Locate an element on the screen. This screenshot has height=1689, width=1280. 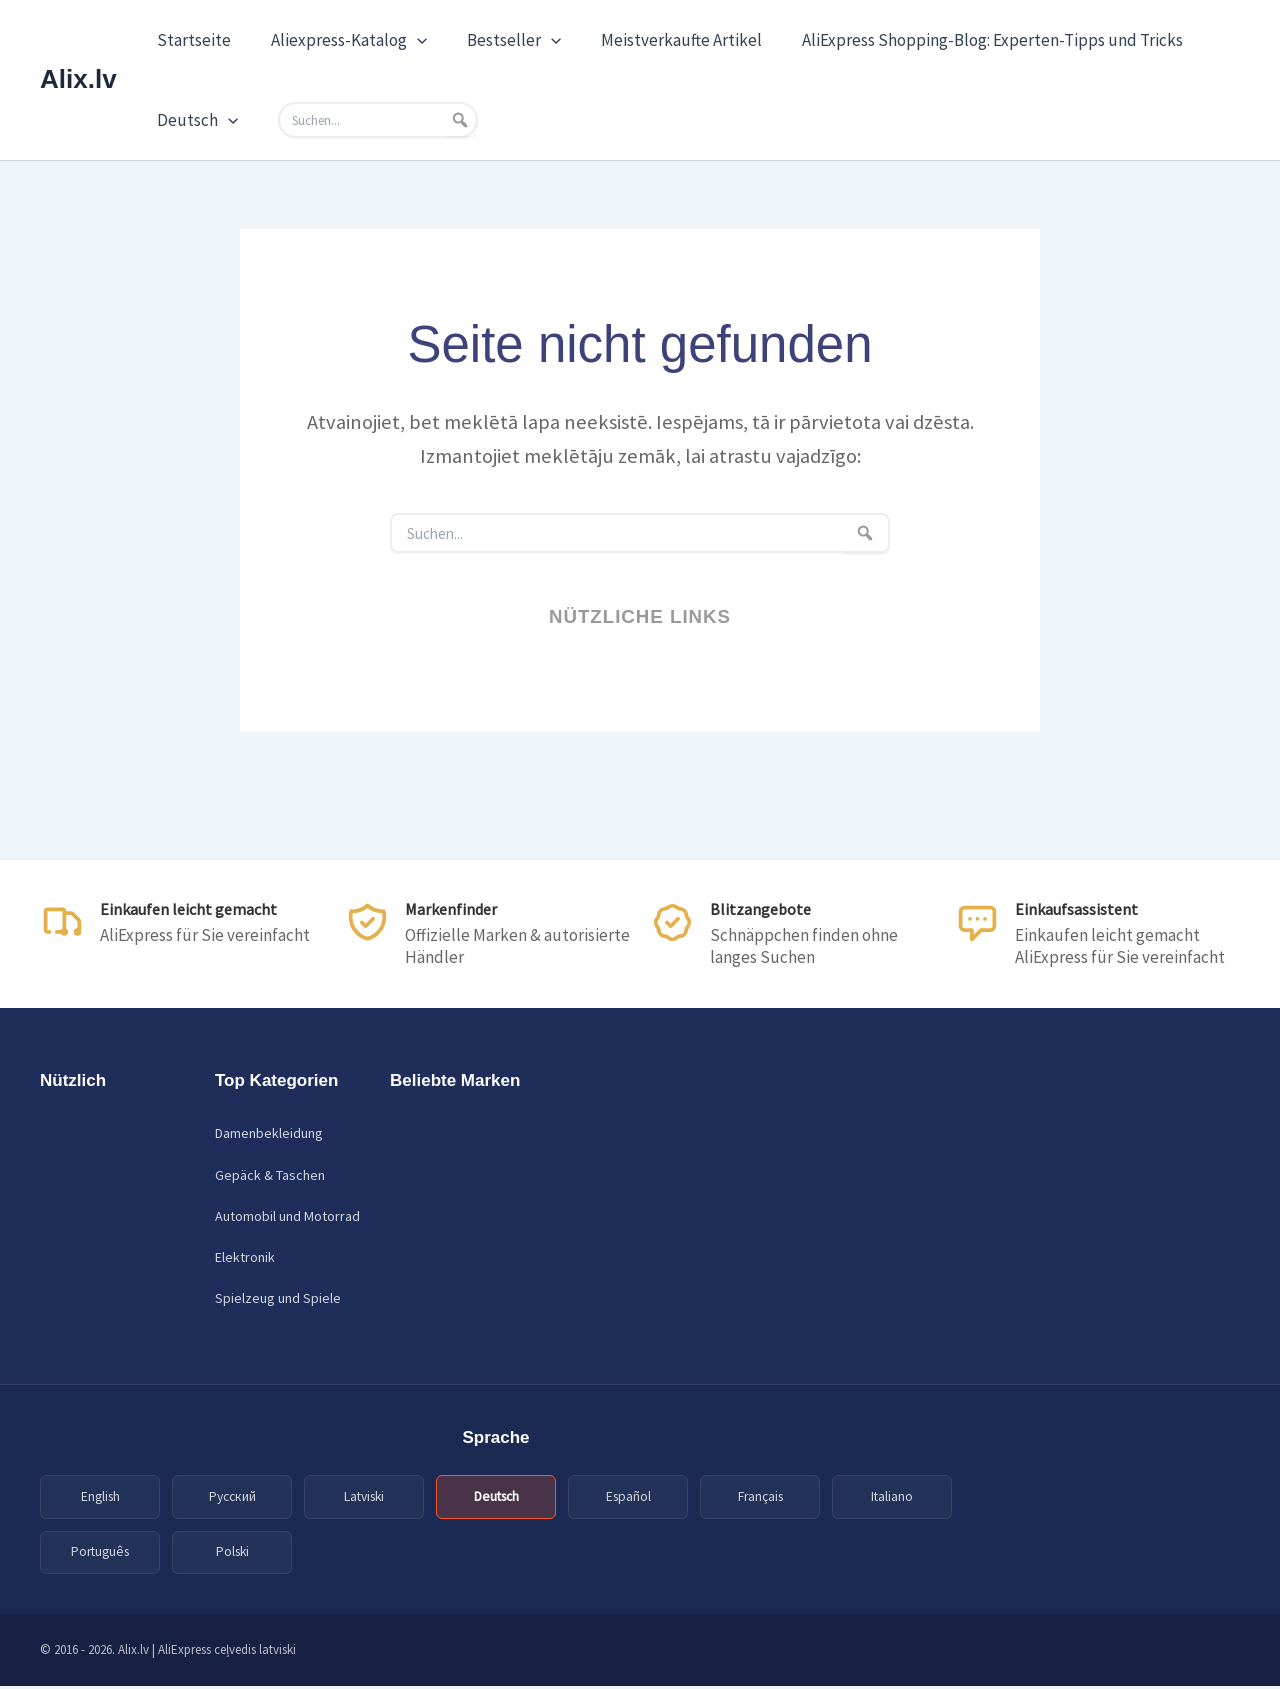
AliExpress Shopping-Blog: Experten-Tipps und Tricks is located at coordinates (965, 40).